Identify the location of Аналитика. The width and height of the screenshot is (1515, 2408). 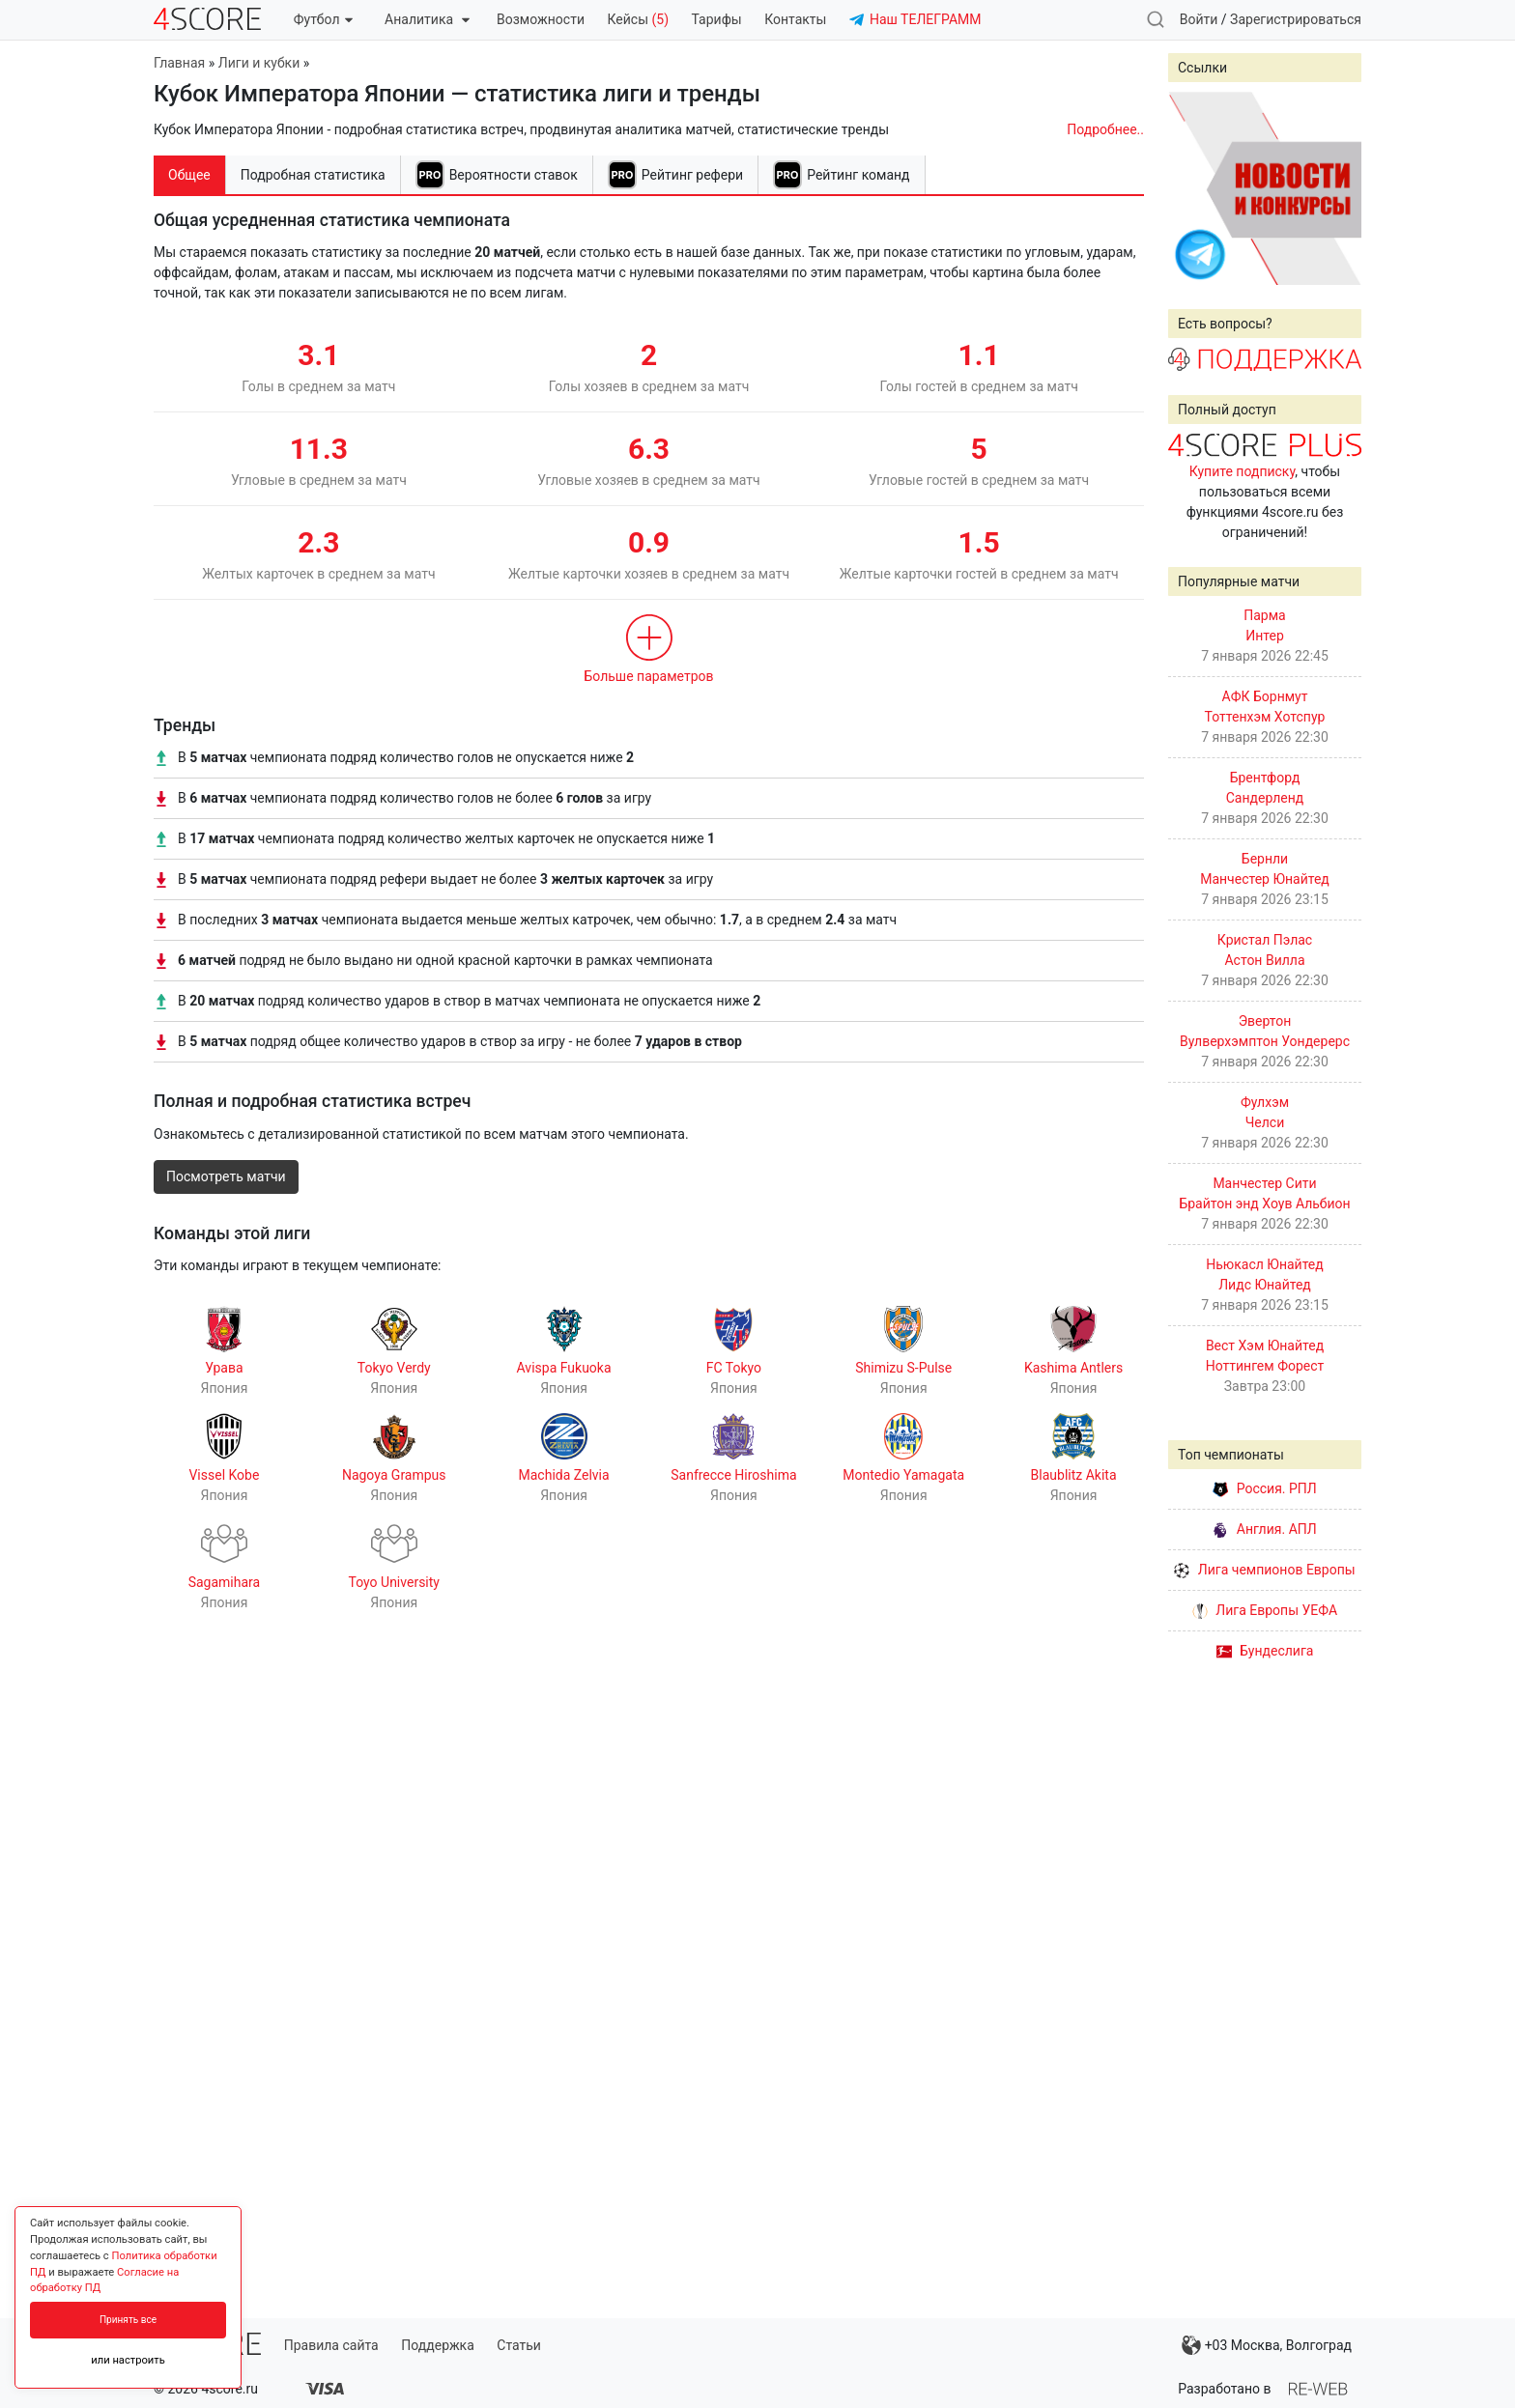
(427, 19).